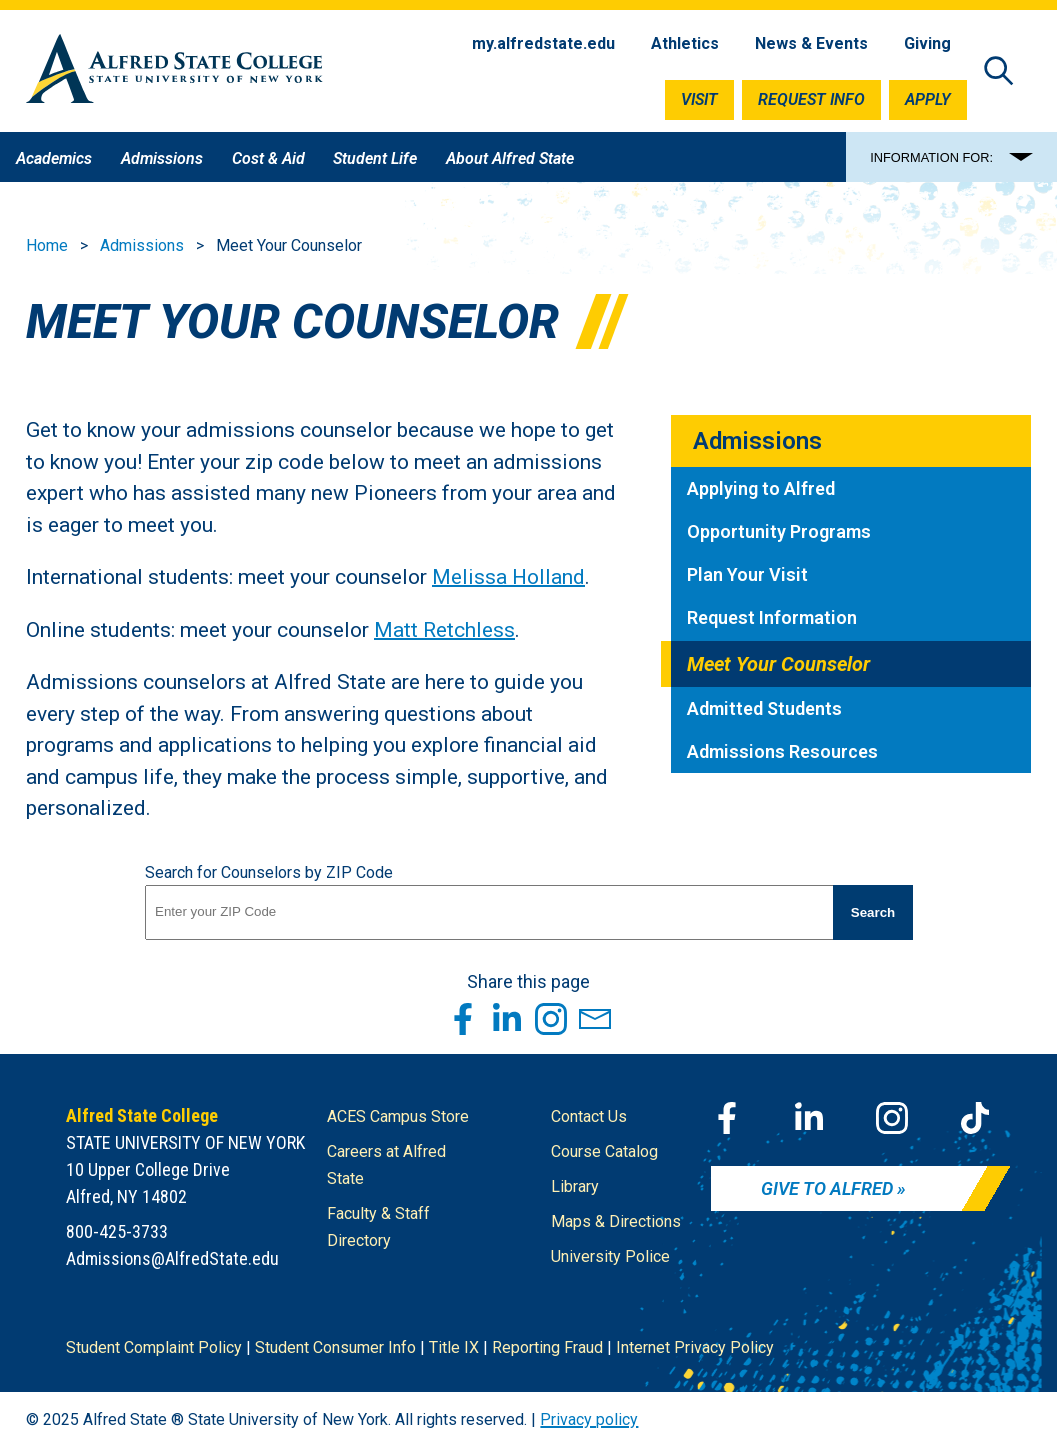 The height and width of the screenshot is (1449, 1057). I want to click on Admitted Students, so click(764, 708).